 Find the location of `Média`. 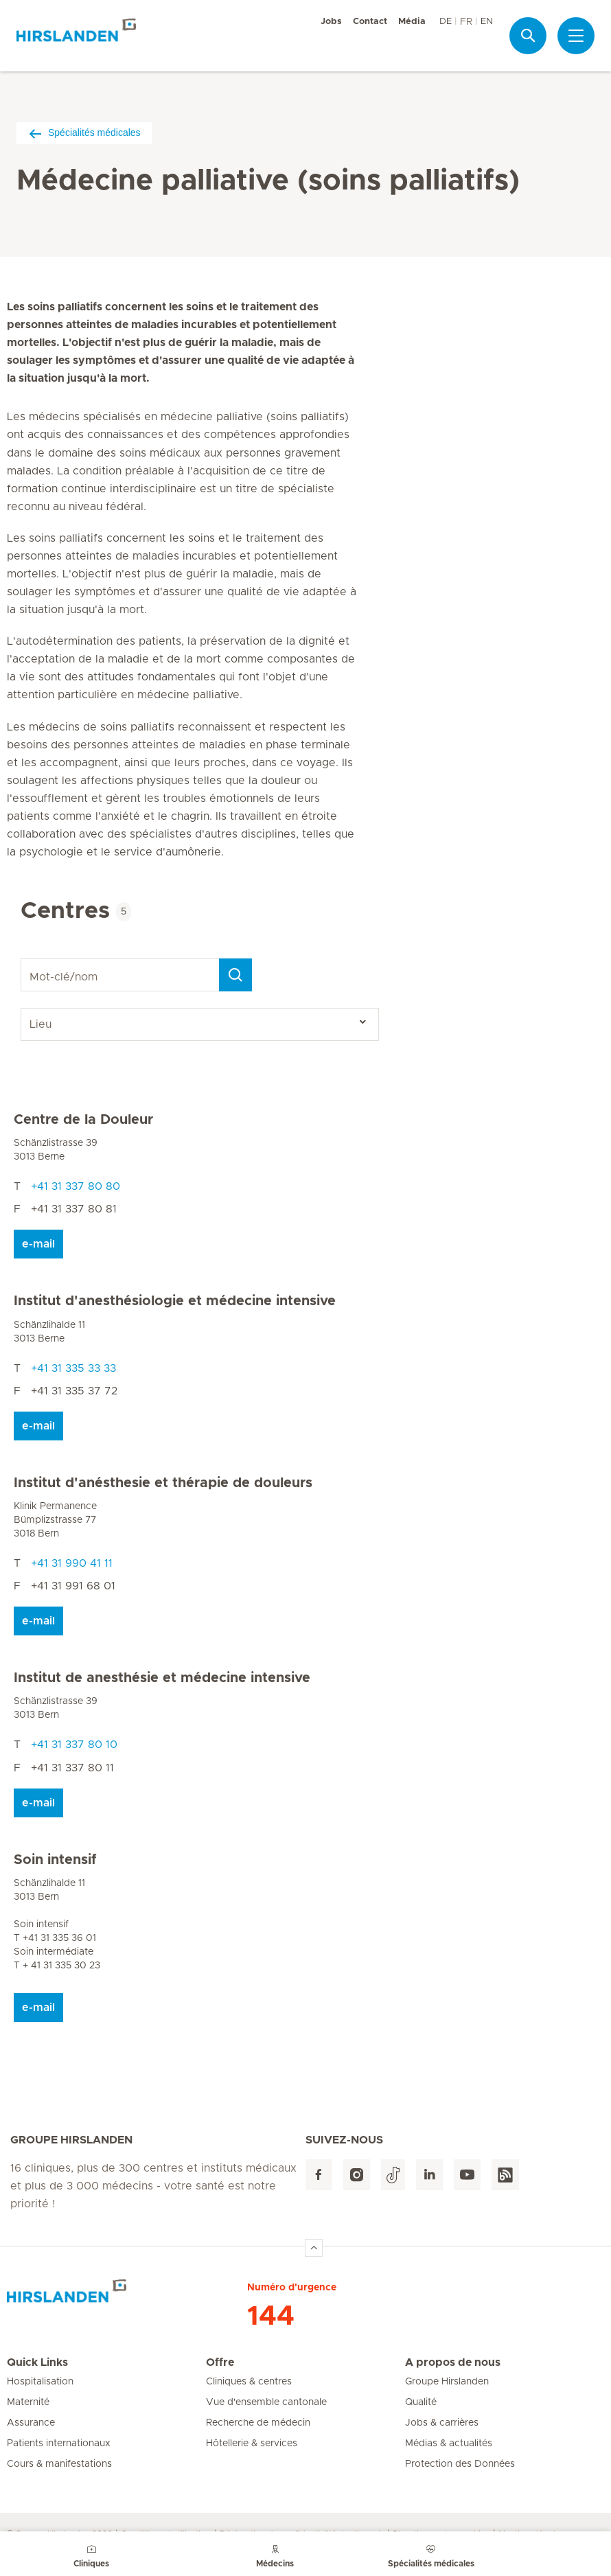

Média is located at coordinates (412, 21).